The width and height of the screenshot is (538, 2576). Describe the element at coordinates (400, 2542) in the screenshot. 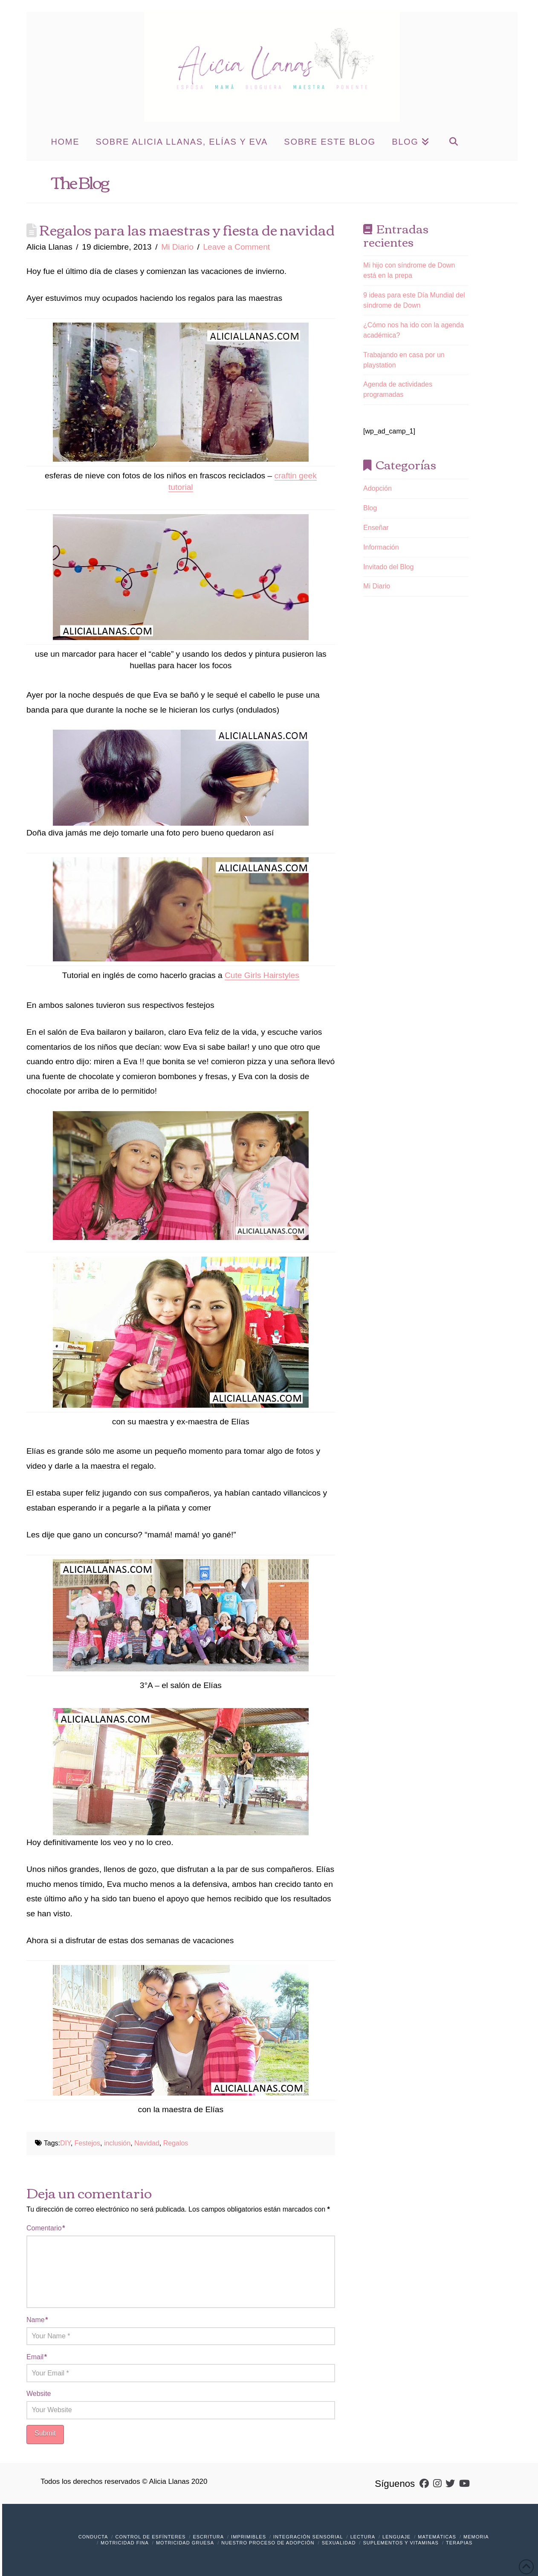

I see `Suplementos y vitaminas` at that location.